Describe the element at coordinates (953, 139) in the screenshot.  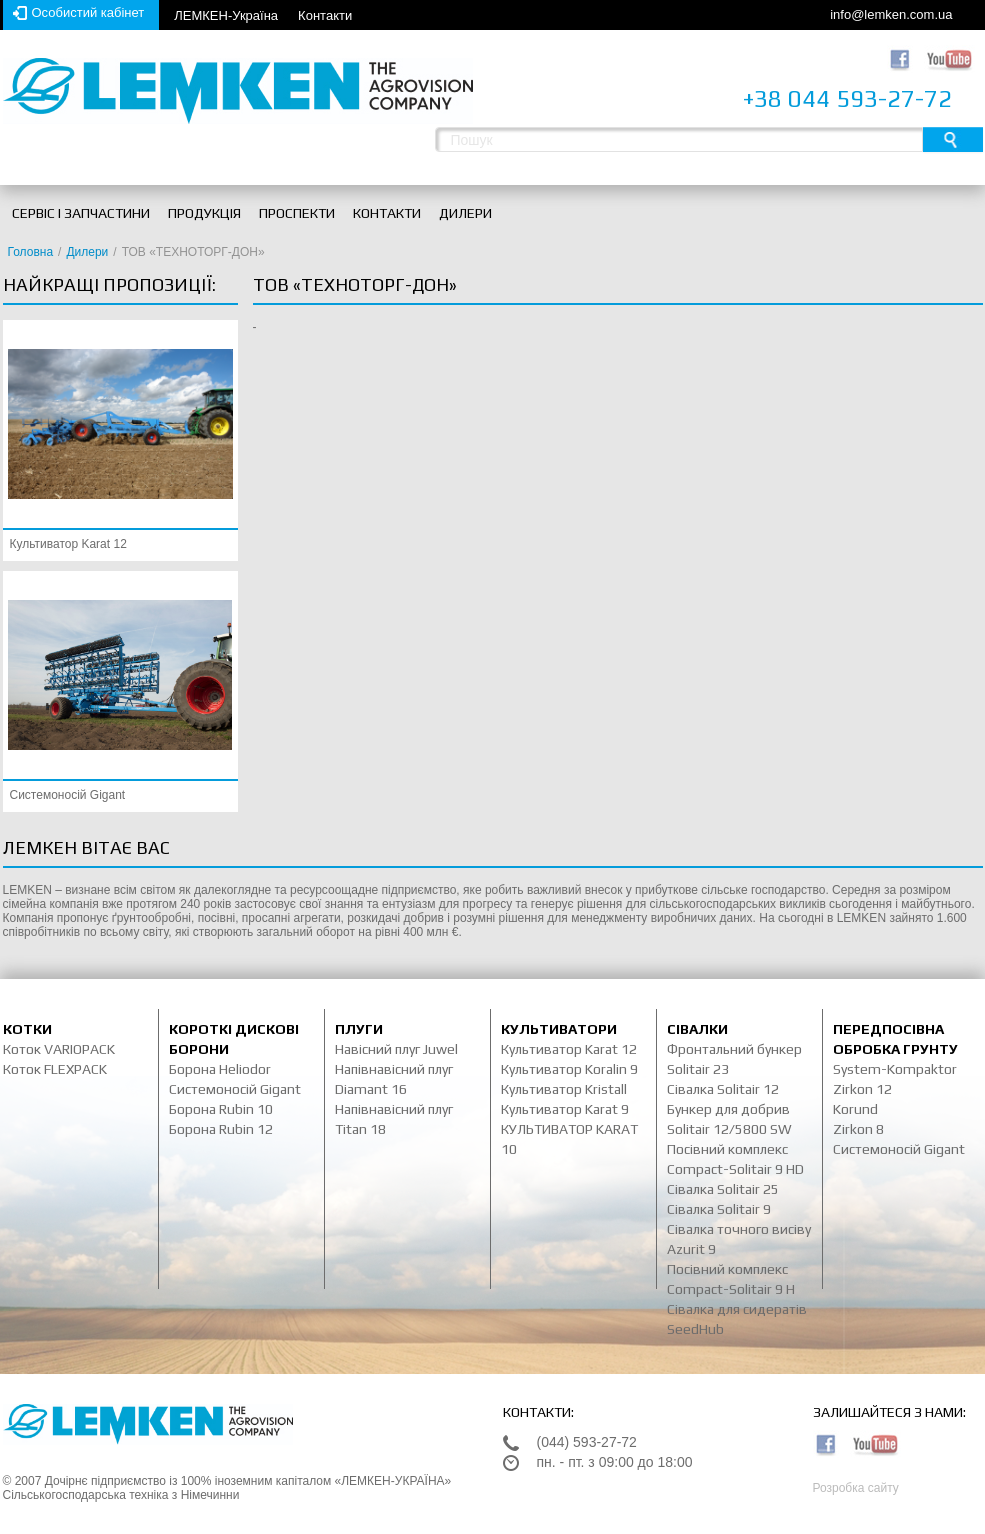
I see `Пошук` at that location.